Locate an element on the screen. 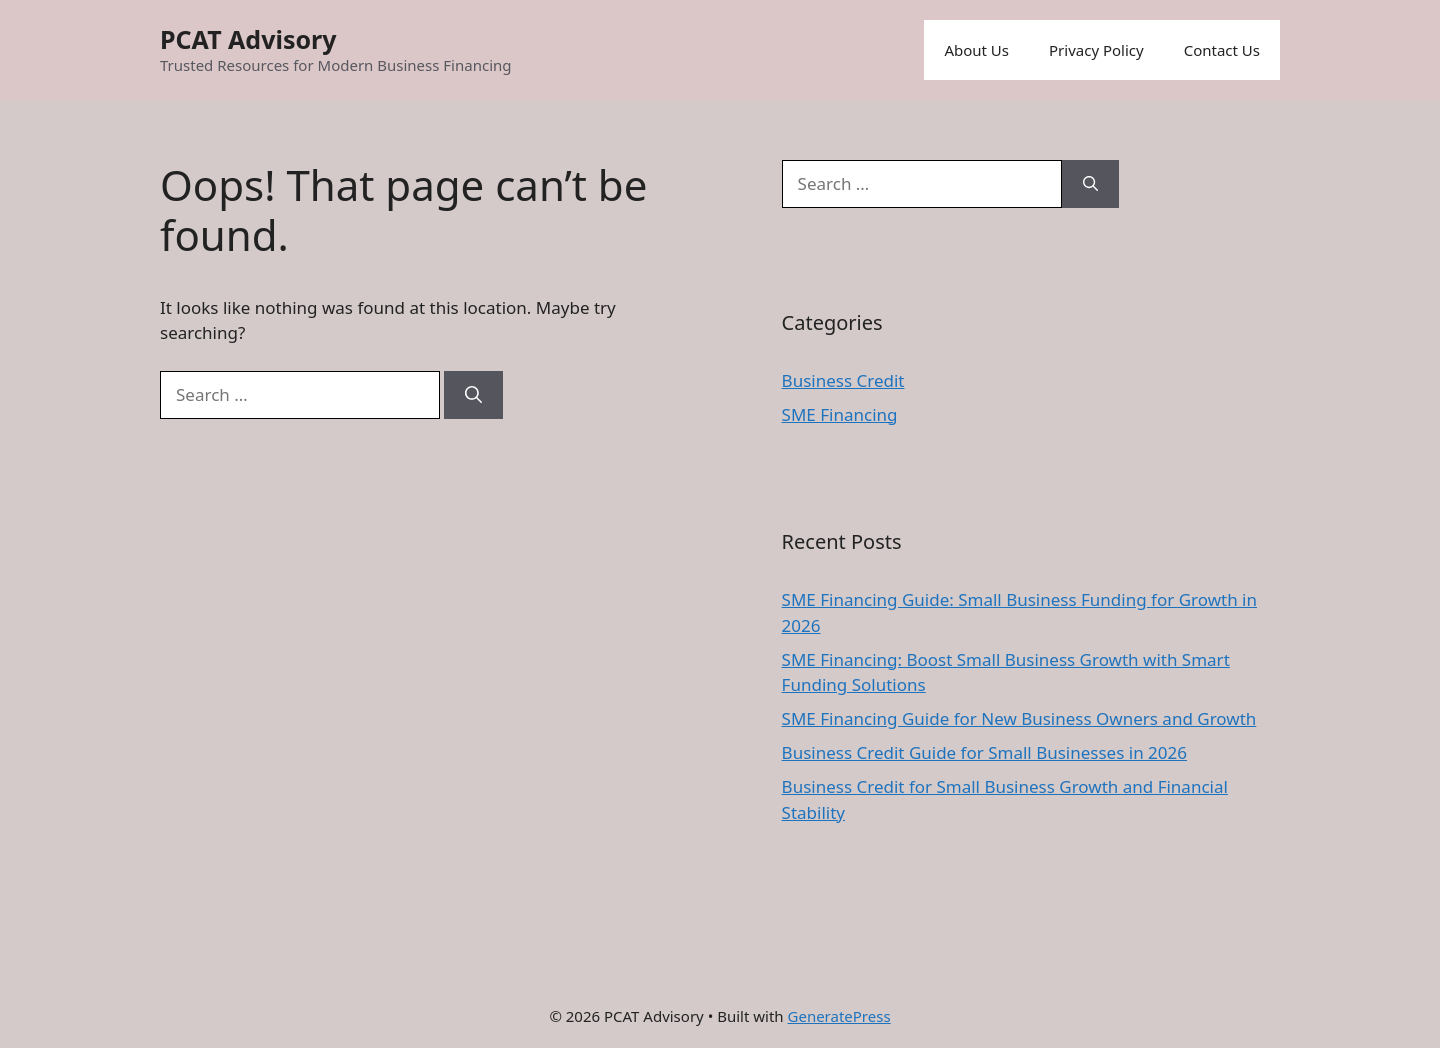 Image resolution: width=1440 pixels, height=1048 pixels. [Search] is located at coordinates (473, 395).